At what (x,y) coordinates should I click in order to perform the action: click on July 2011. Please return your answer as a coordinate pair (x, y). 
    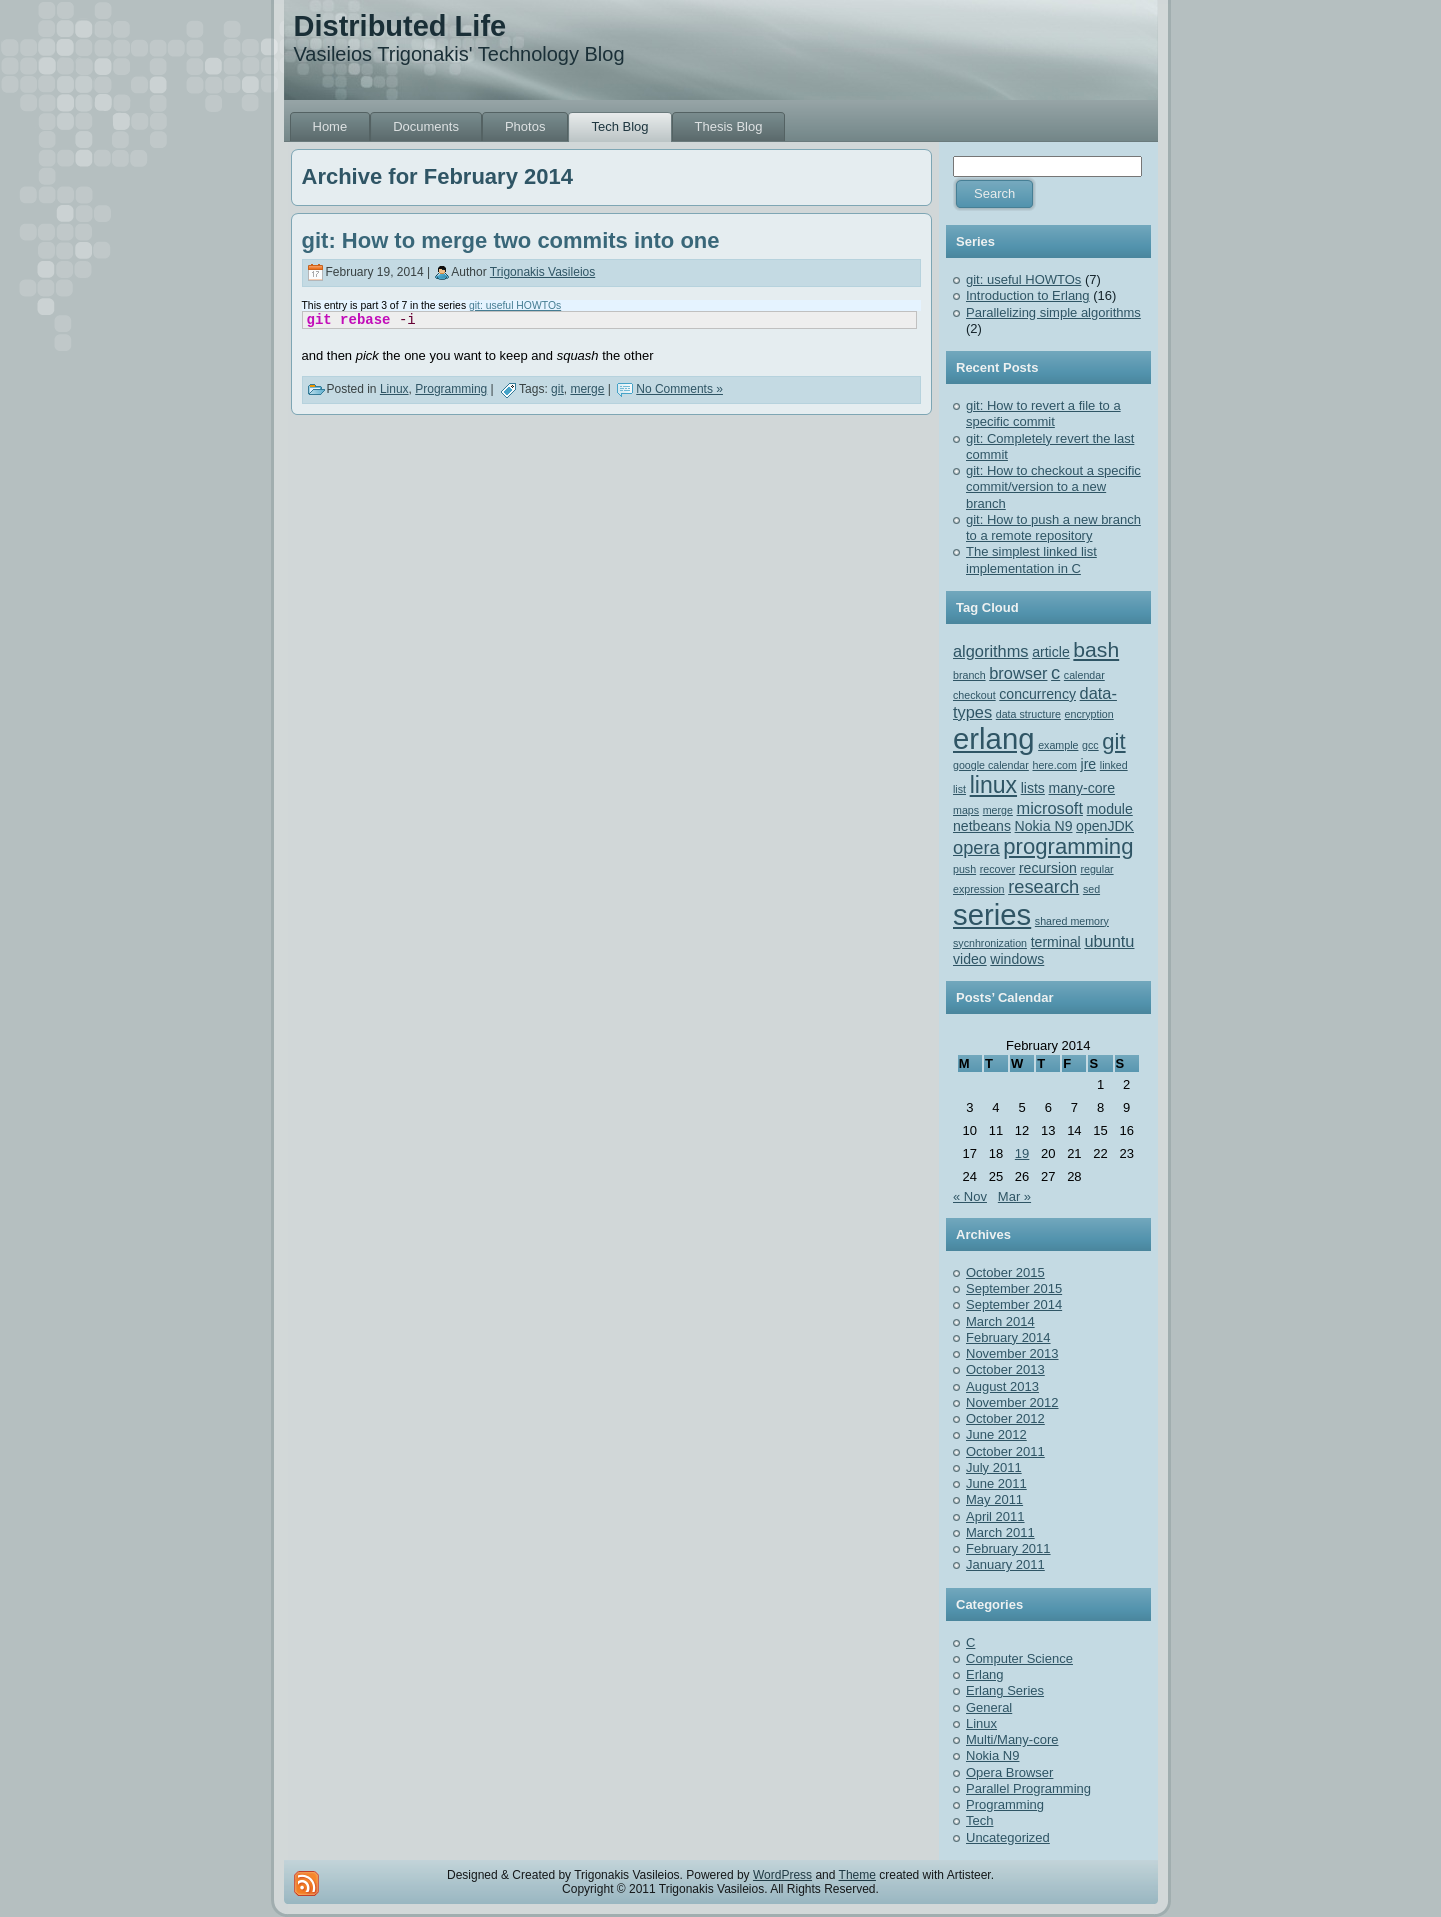
    Looking at the image, I should click on (994, 1467).